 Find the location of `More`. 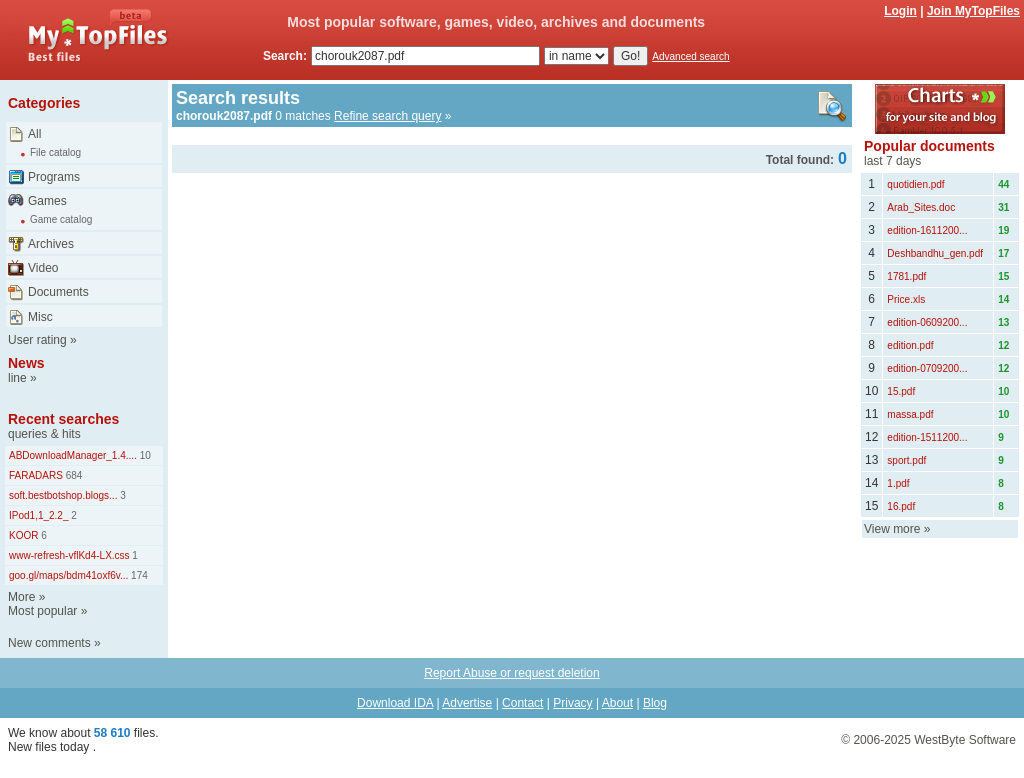

More is located at coordinates (21, 597).